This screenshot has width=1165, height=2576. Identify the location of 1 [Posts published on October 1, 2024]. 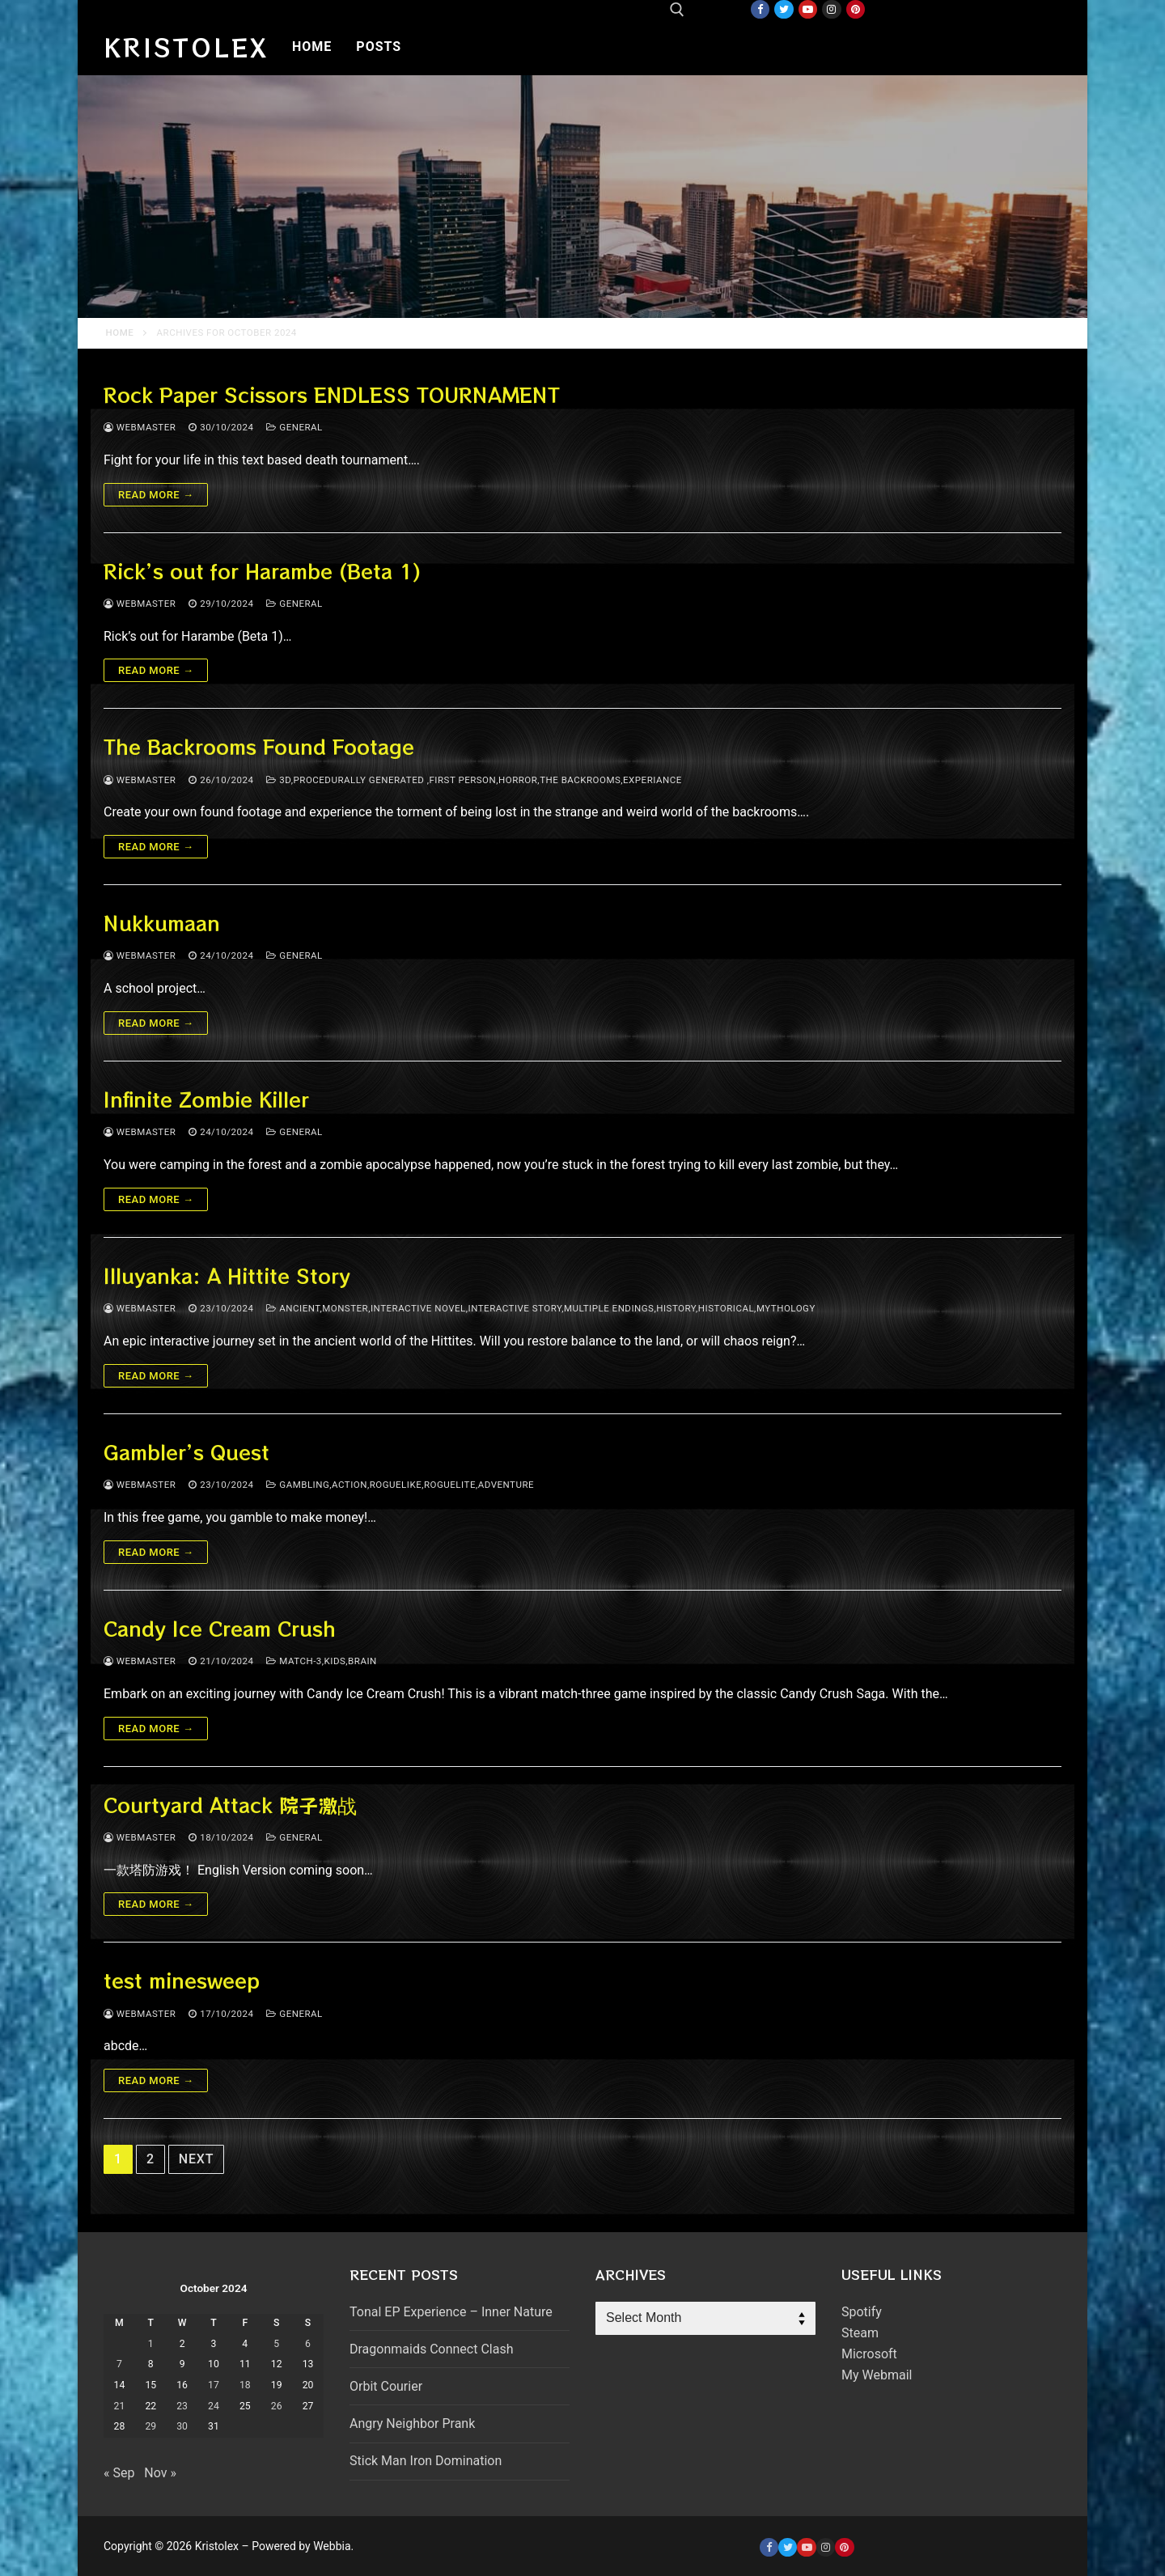
(151, 2343).